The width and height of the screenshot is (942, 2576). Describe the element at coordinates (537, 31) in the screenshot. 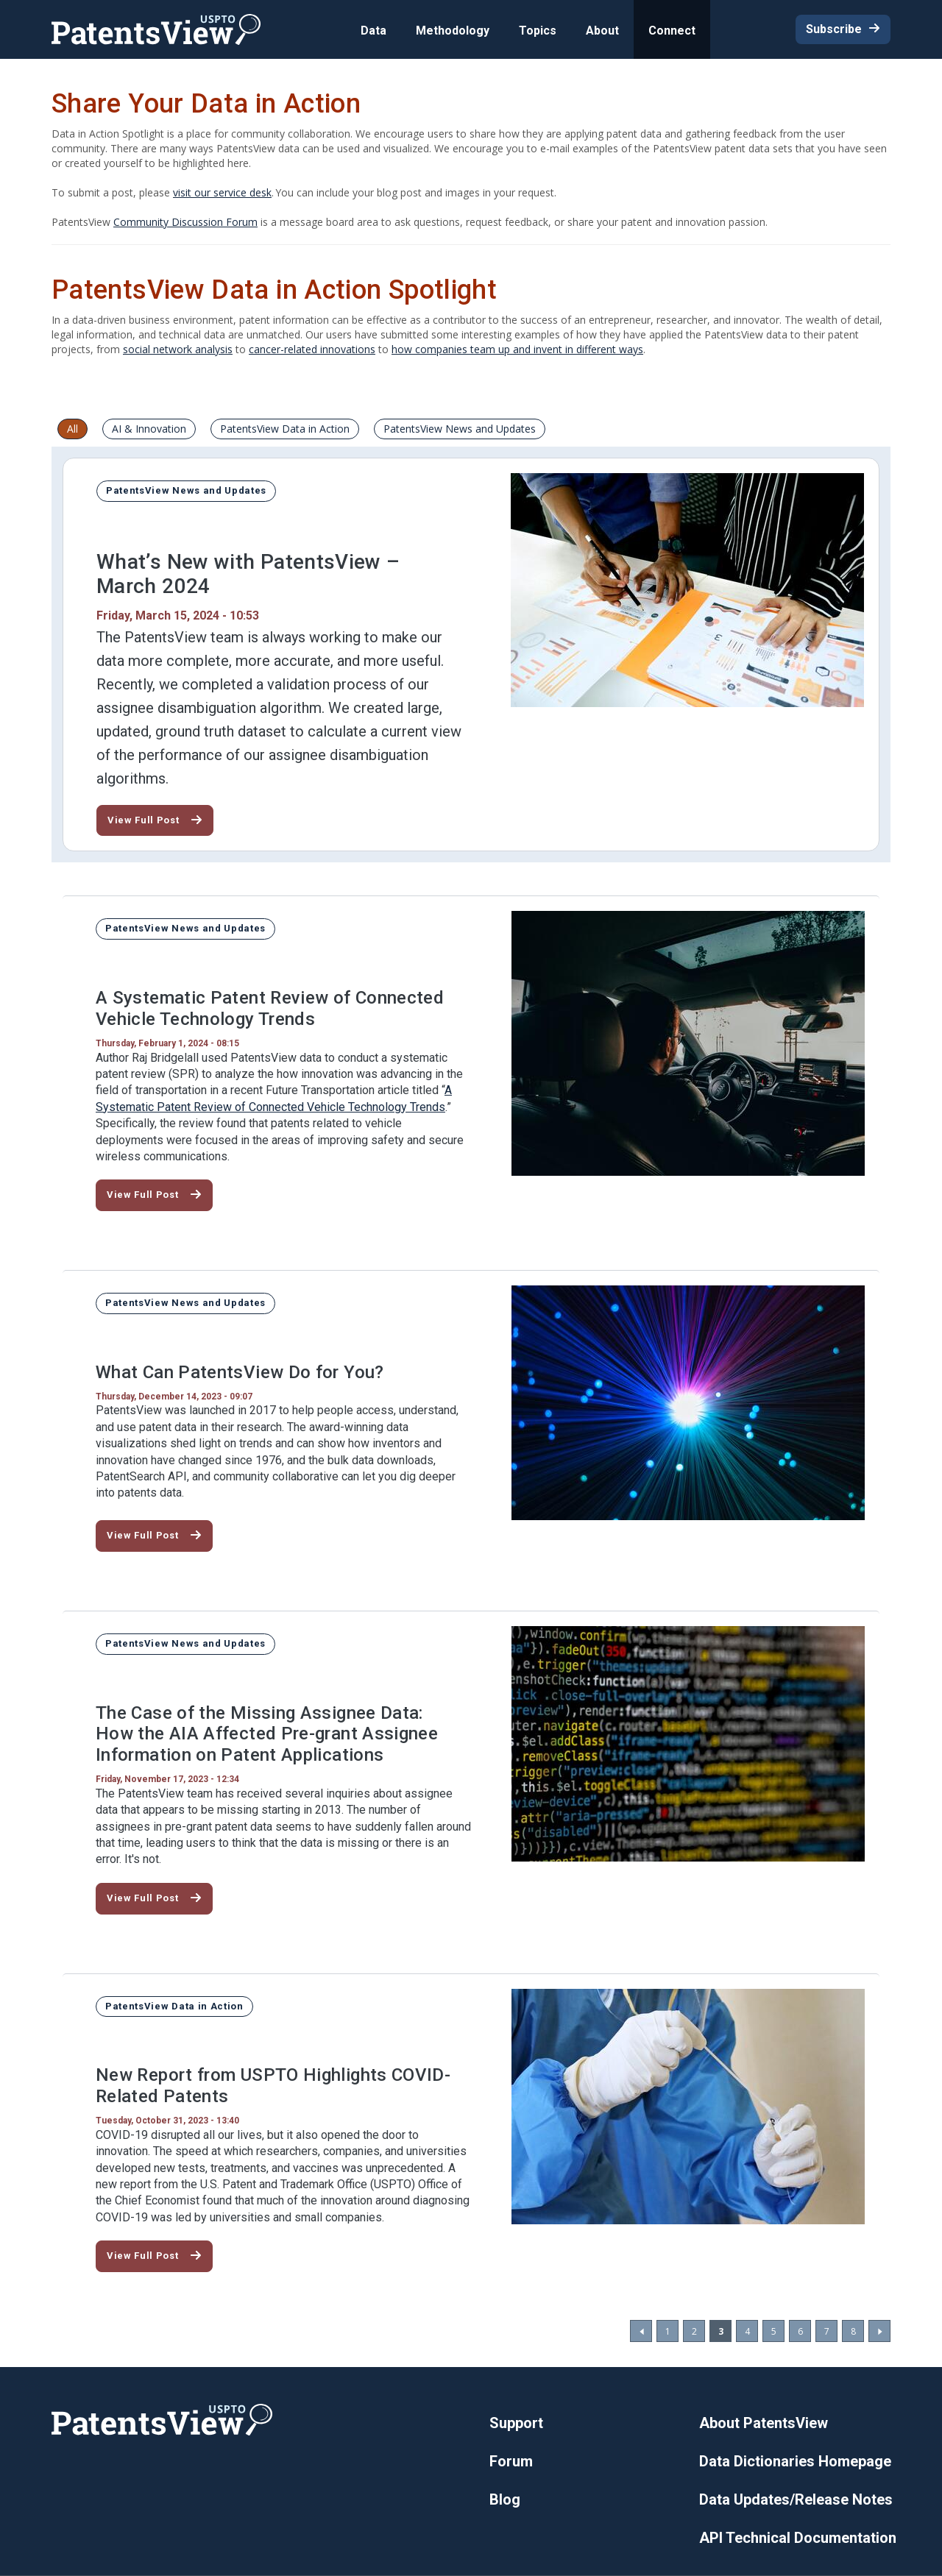

I see `Topics` at that location.